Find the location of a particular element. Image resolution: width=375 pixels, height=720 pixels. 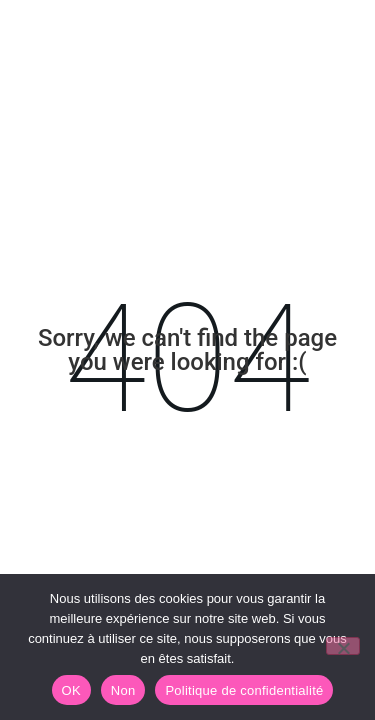

Politique de confidentialité is located at coordinates (244, 690).